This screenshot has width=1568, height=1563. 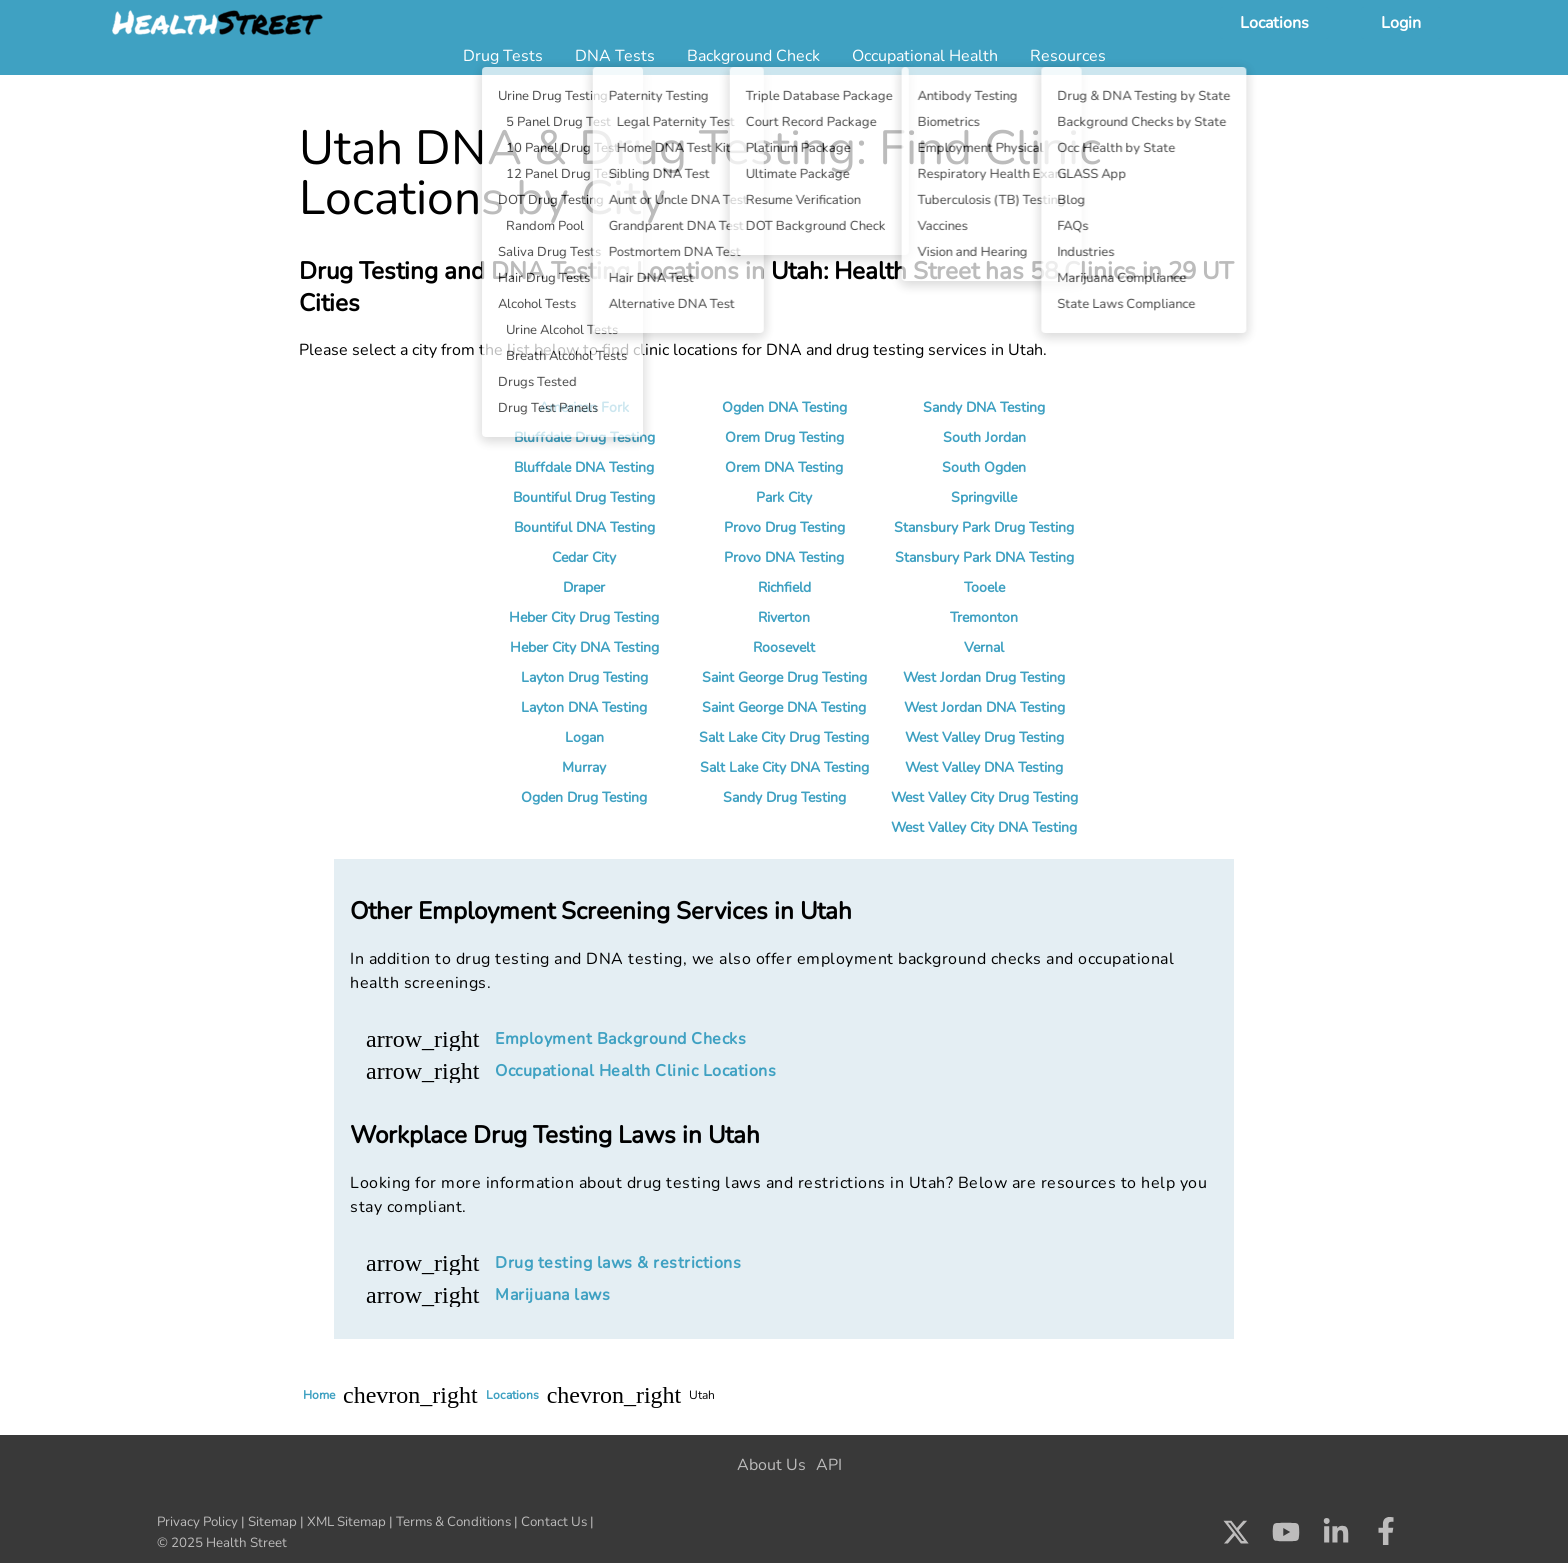 I want to click on Draper, so click(x=584, y=587).